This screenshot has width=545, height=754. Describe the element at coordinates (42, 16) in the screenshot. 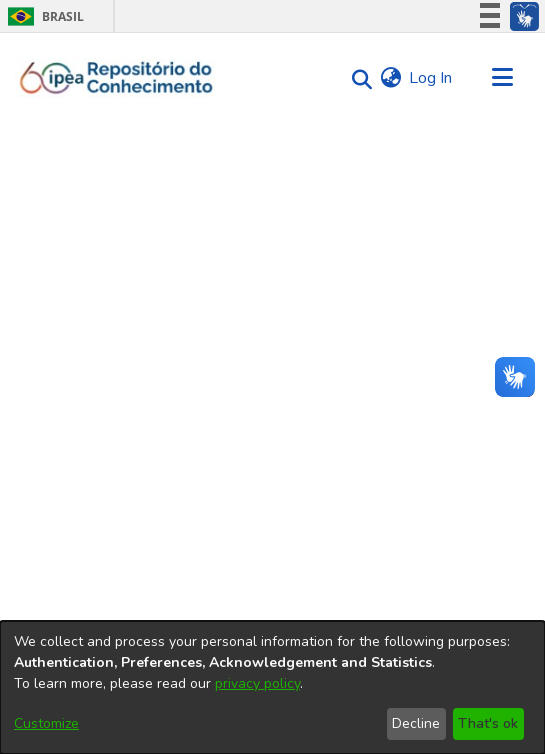

I see `Brasil` at that location.